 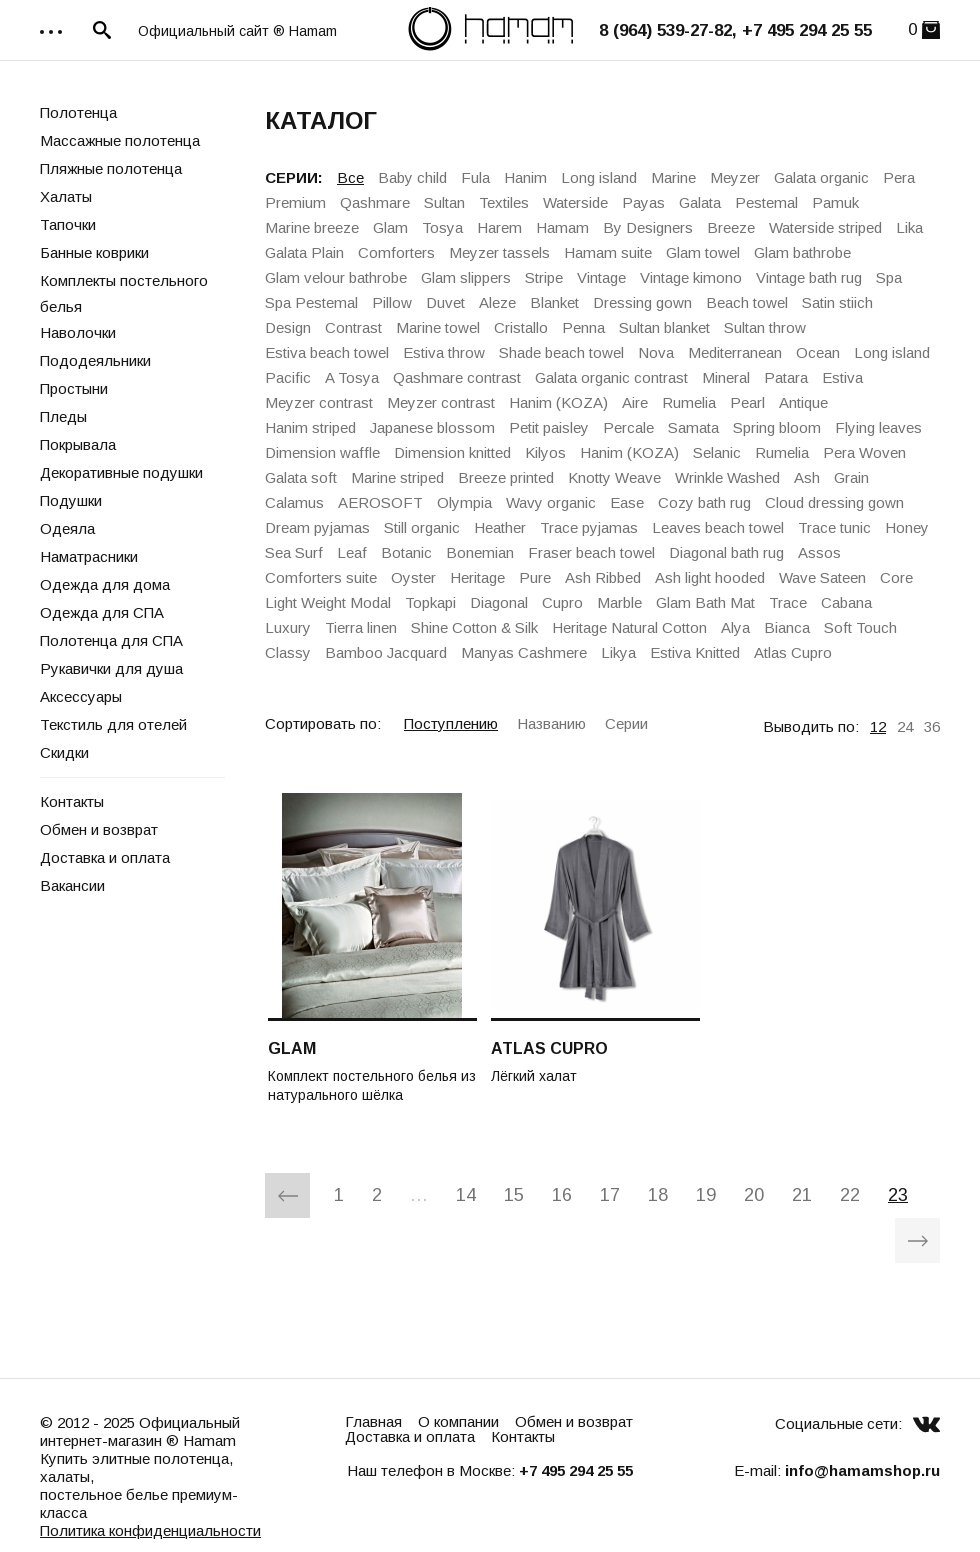 What do you see at coordinates (766, 202) in the screenshot?
I see `Pestemal` at bounding box center [766, 202].